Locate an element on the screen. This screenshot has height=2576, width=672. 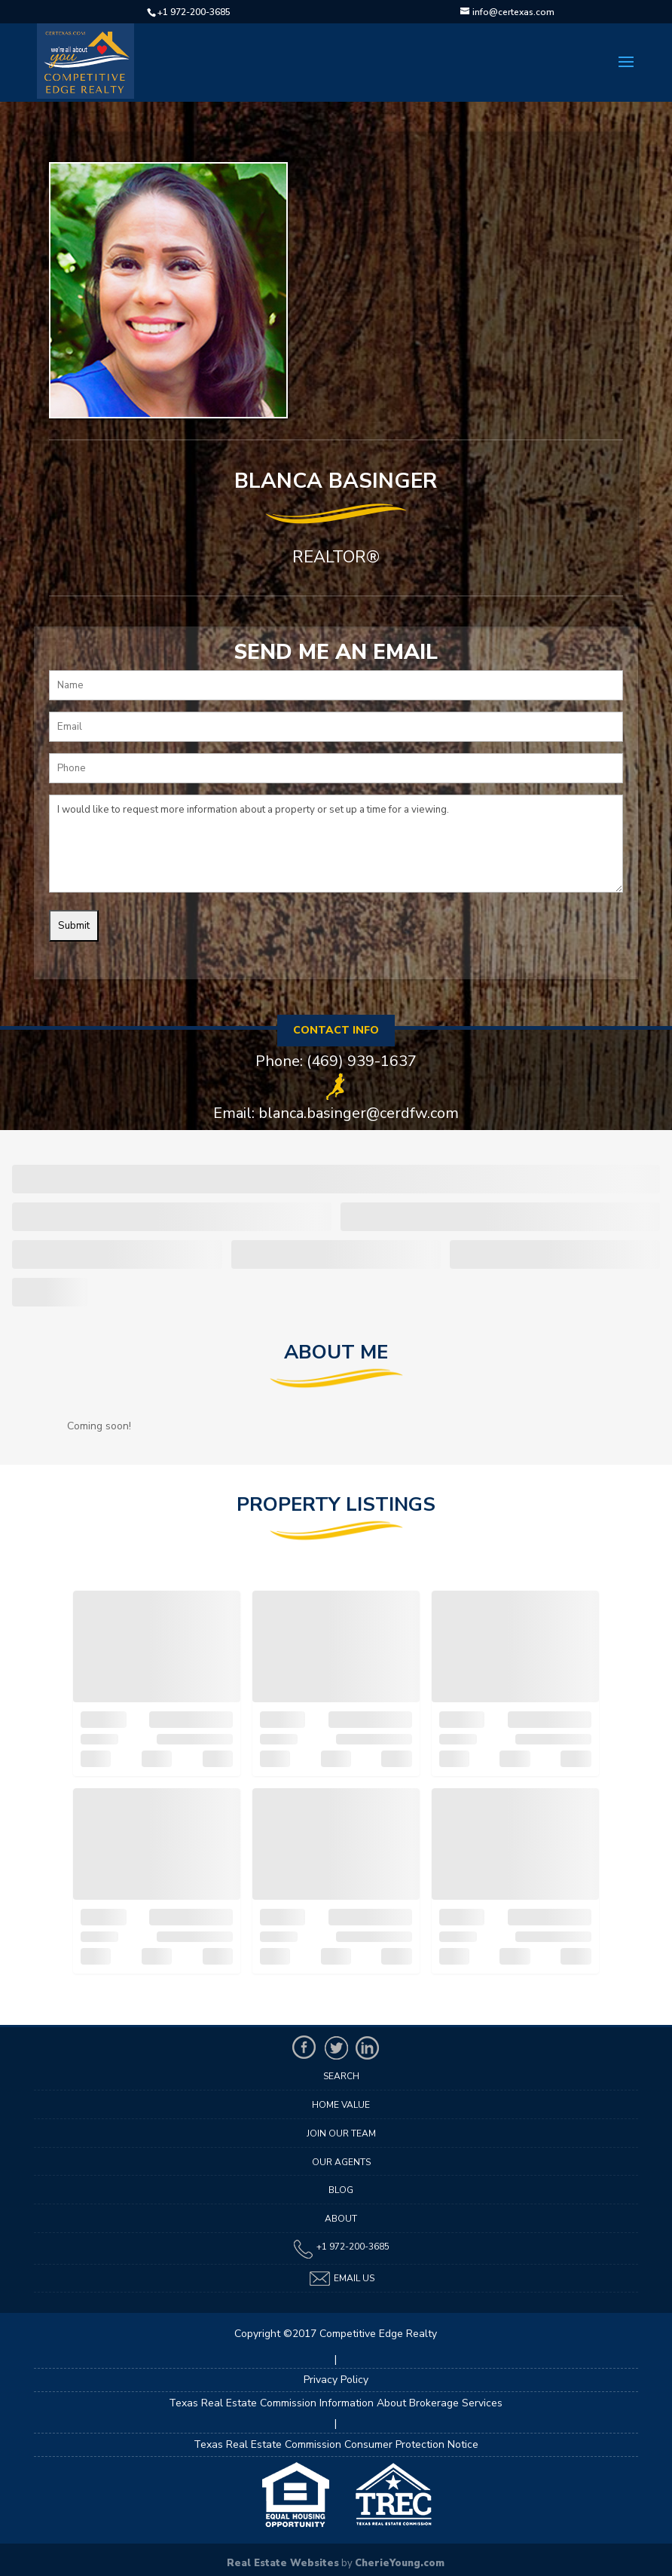
+1 972-200-3685 is located at coordinates (194, 12).